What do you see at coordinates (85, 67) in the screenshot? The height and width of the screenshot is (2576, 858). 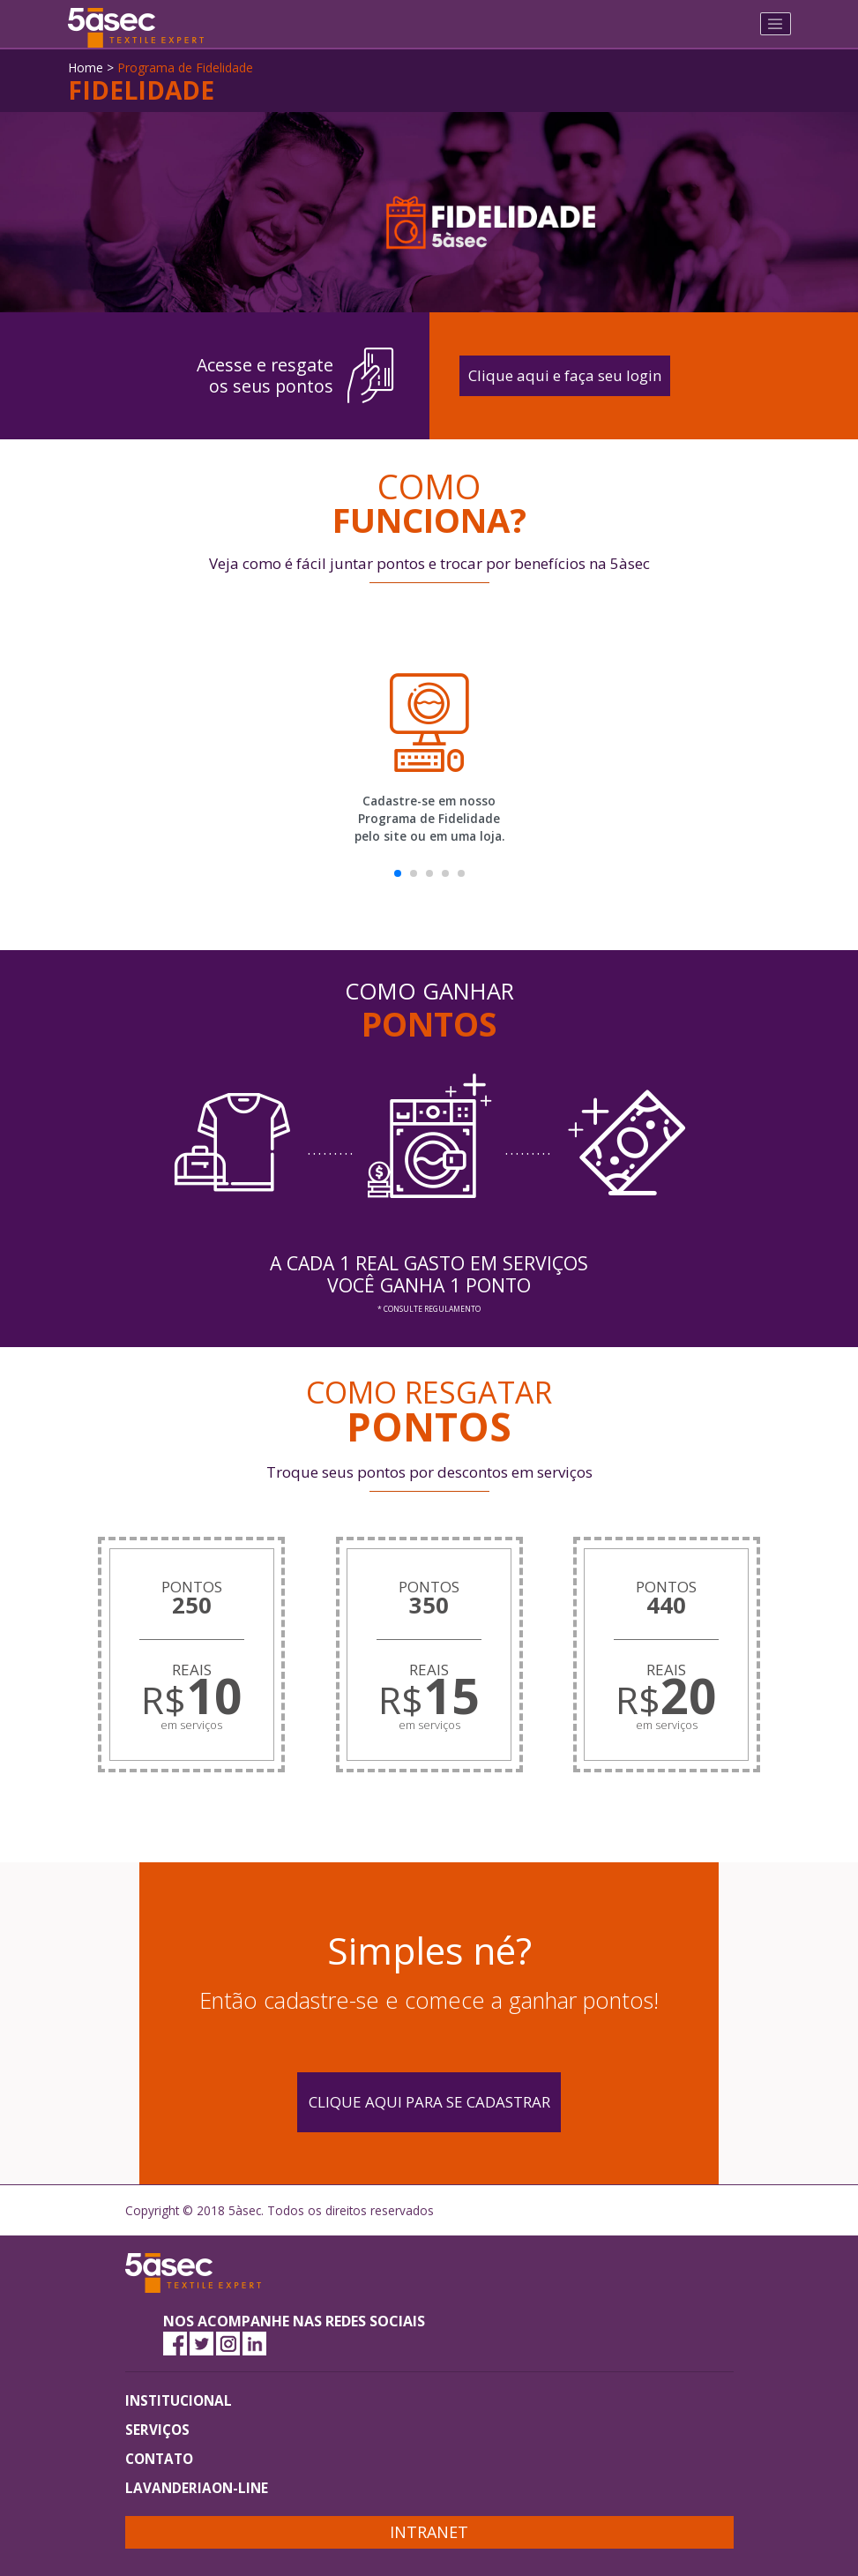 I see `Home` at bounding box center [85, 67].